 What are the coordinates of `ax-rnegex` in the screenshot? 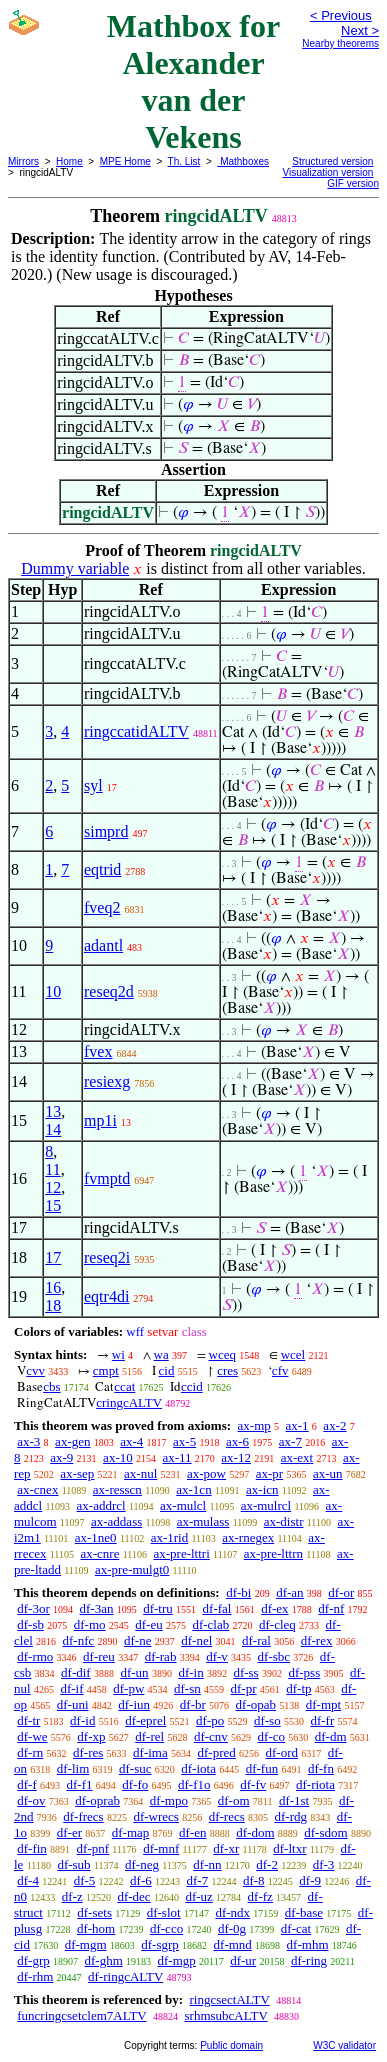 It's located at (248, 1537).